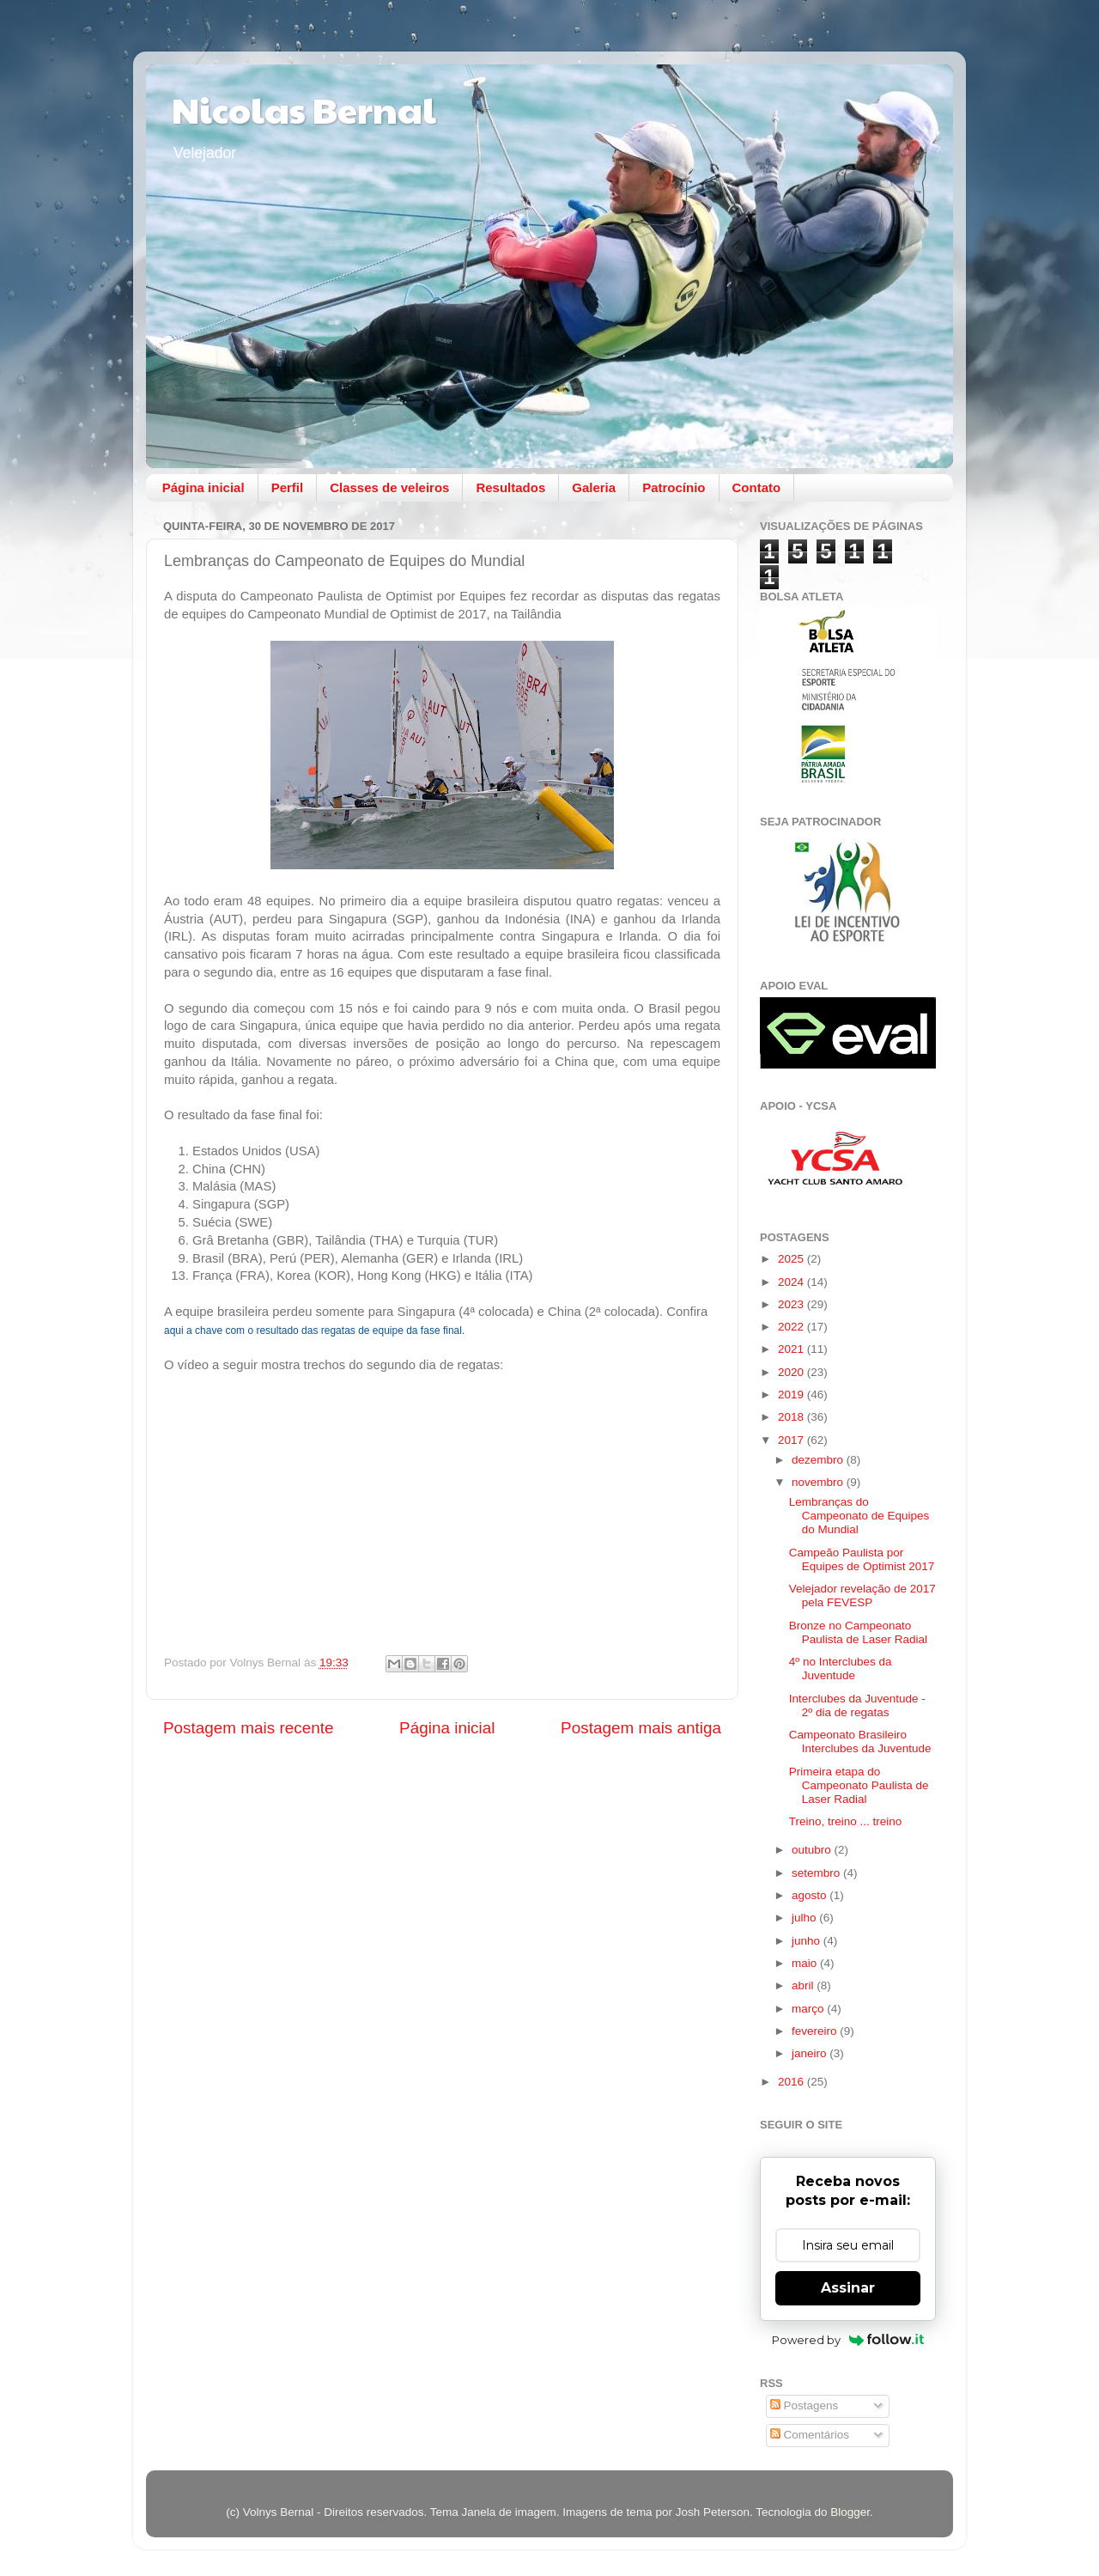 This screenshot has height=2576, width=1099. I want to click on Primeira etapa do Campeonato Paulista de Laser Radial, so click(859, 1785).